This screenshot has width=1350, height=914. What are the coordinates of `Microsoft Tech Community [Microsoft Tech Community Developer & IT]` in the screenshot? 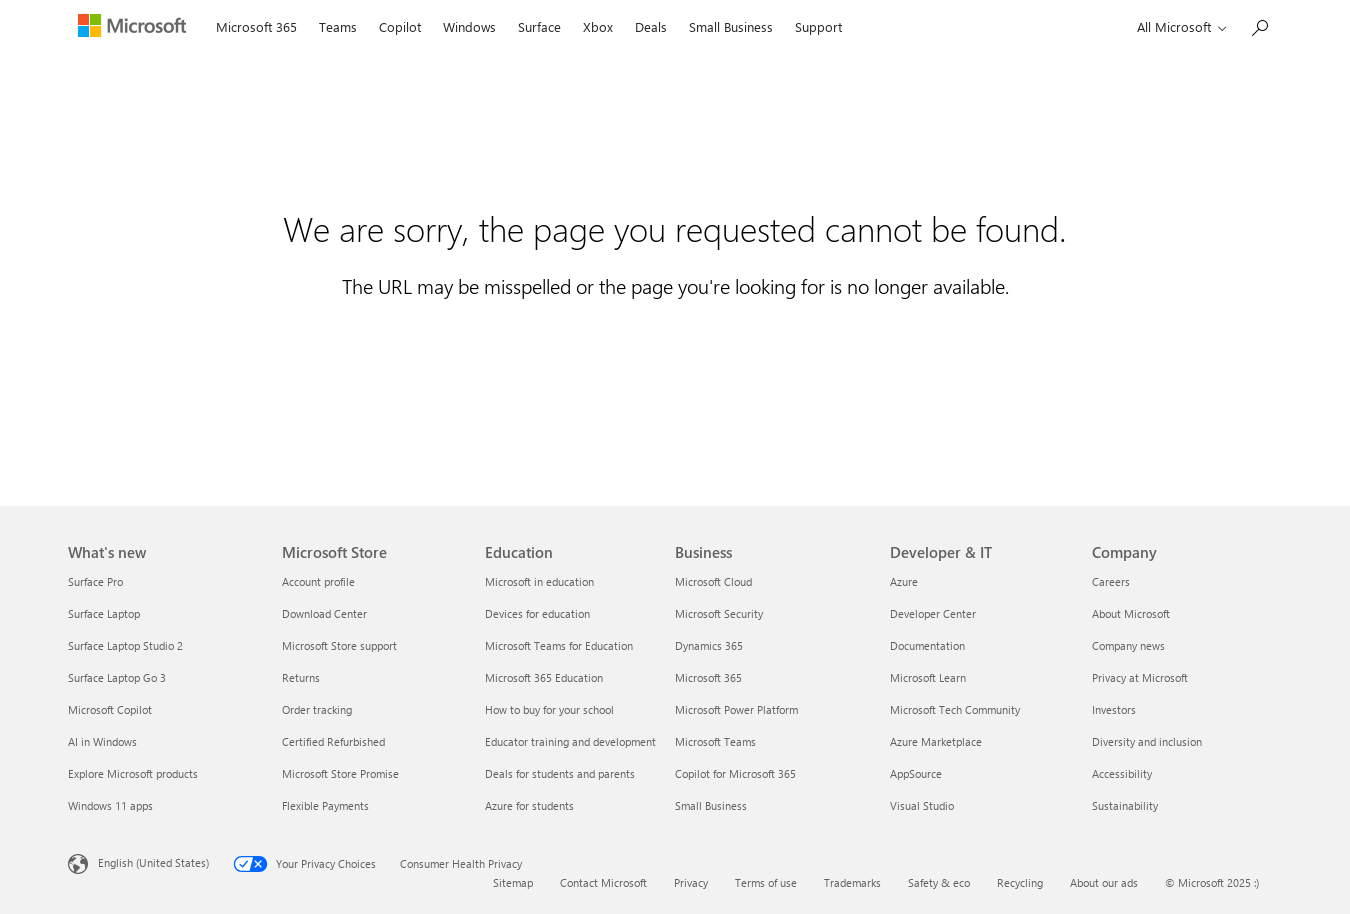 It's located at (955, 709).